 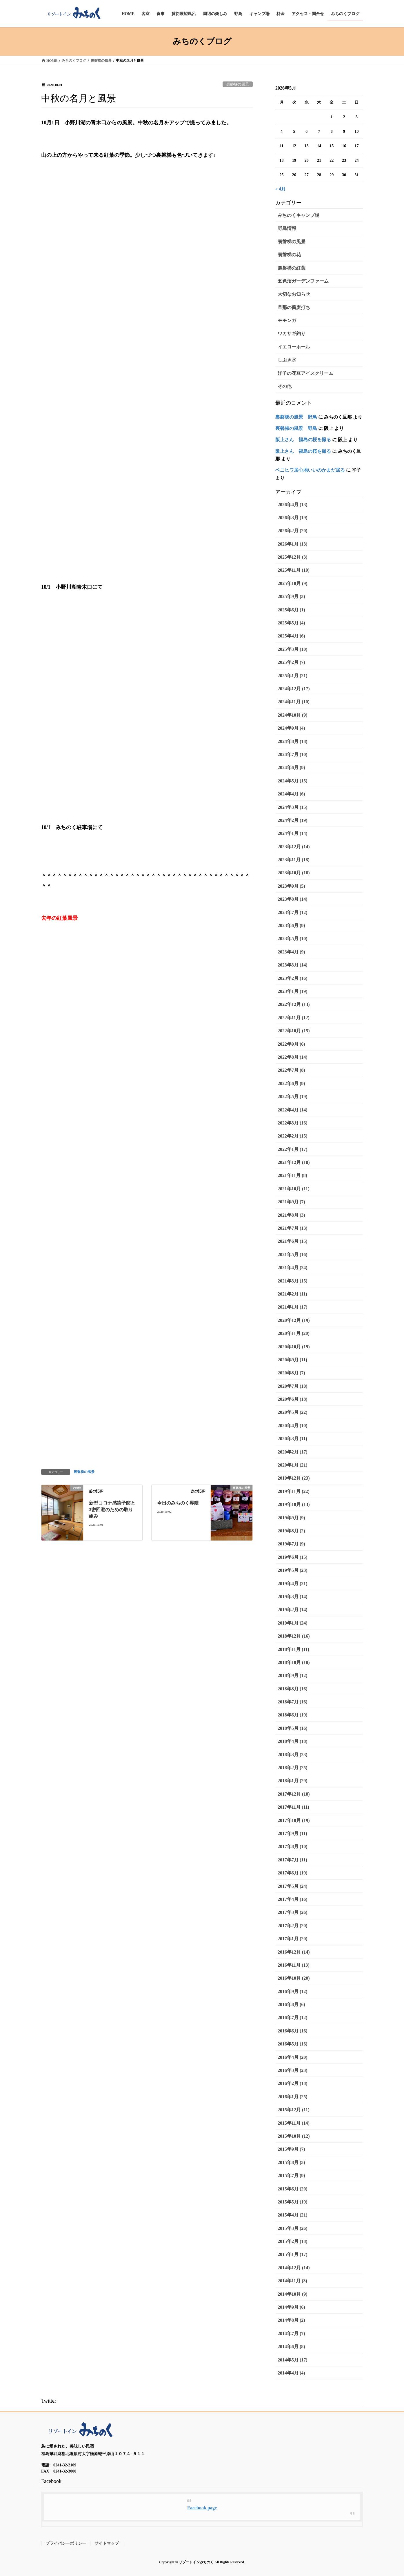 What do you see at coordinates (292, 1675) in the screenshot?
I see `2018年9月 (12)` at bounding box center [292, 1675].